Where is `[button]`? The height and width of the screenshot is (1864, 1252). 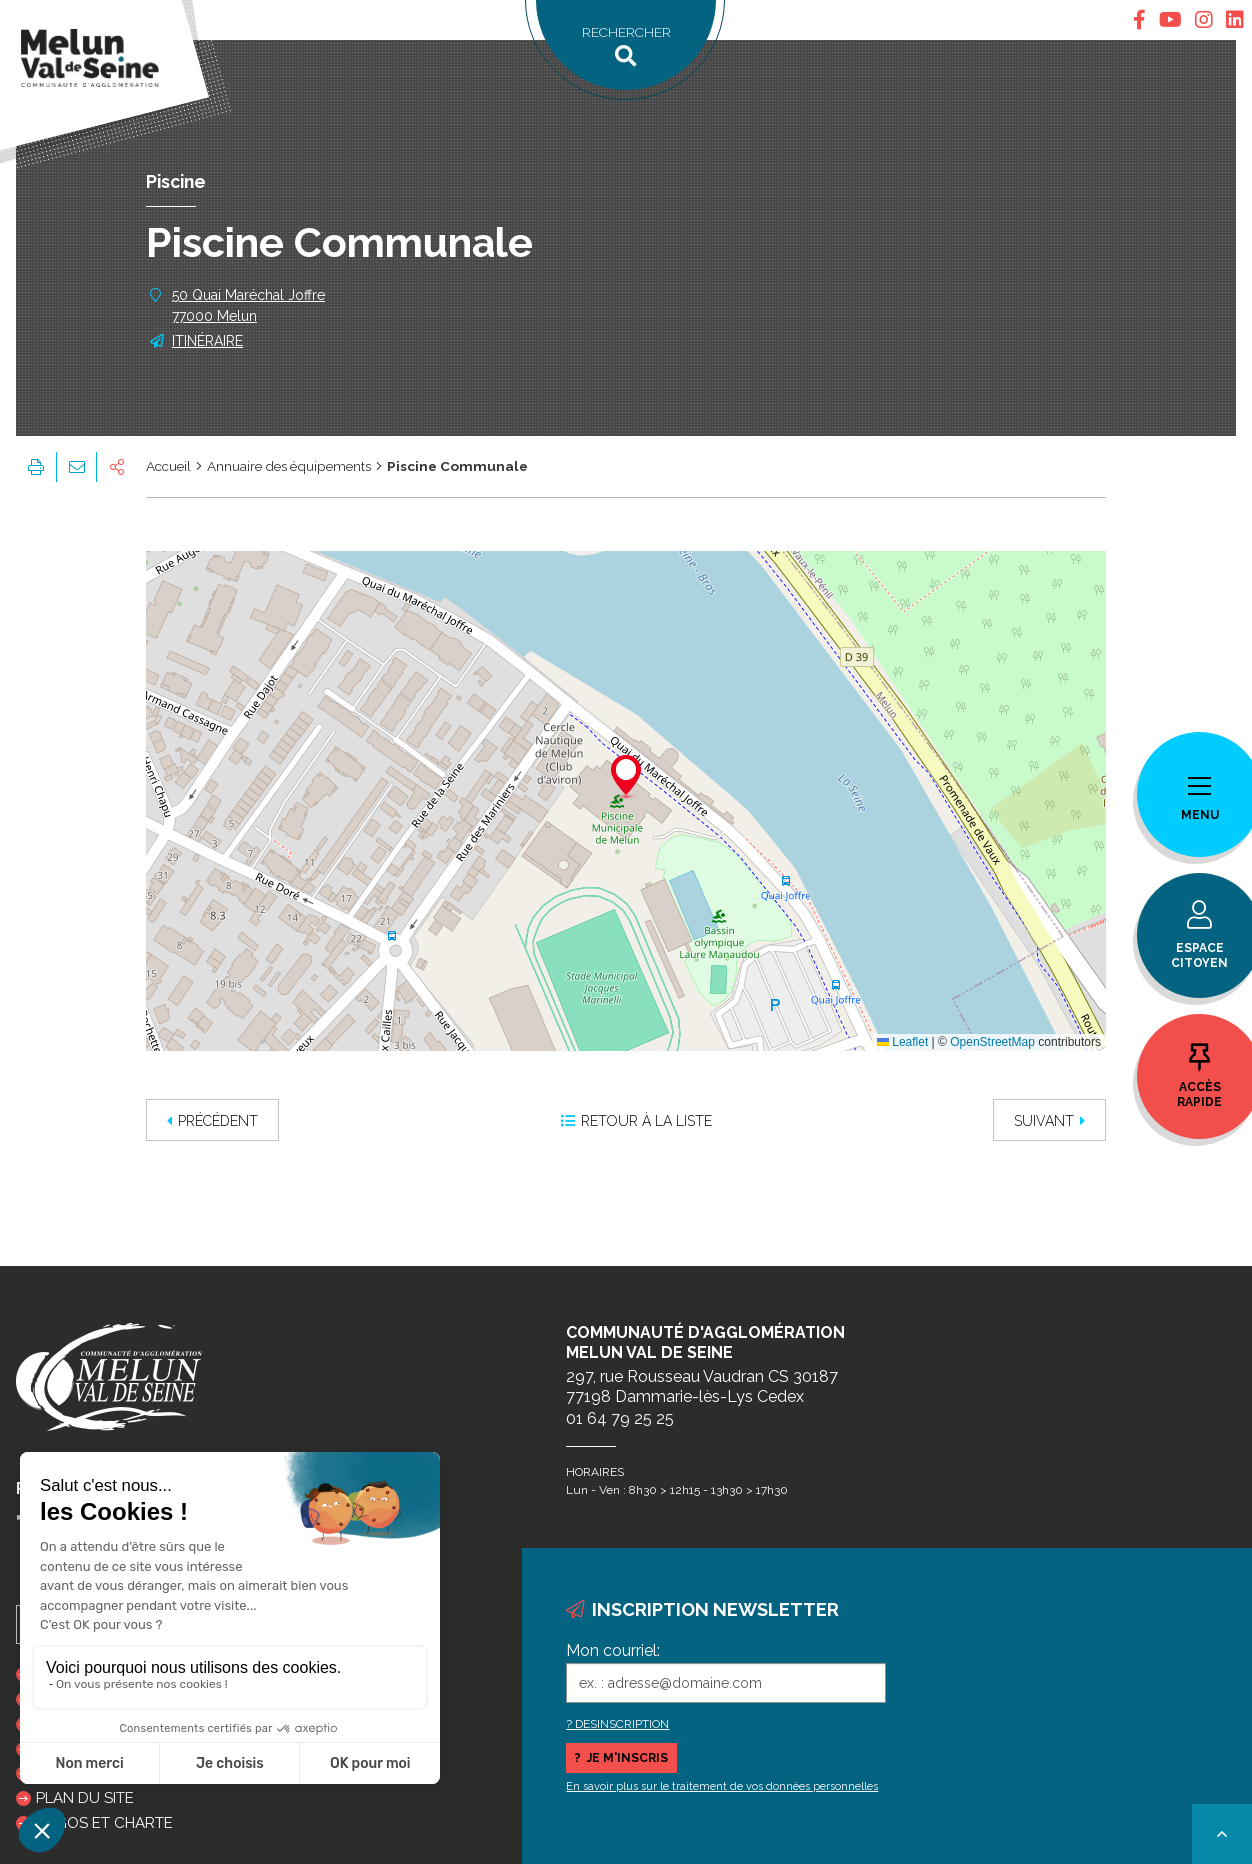 [button] is located at coordinates (626, 778).